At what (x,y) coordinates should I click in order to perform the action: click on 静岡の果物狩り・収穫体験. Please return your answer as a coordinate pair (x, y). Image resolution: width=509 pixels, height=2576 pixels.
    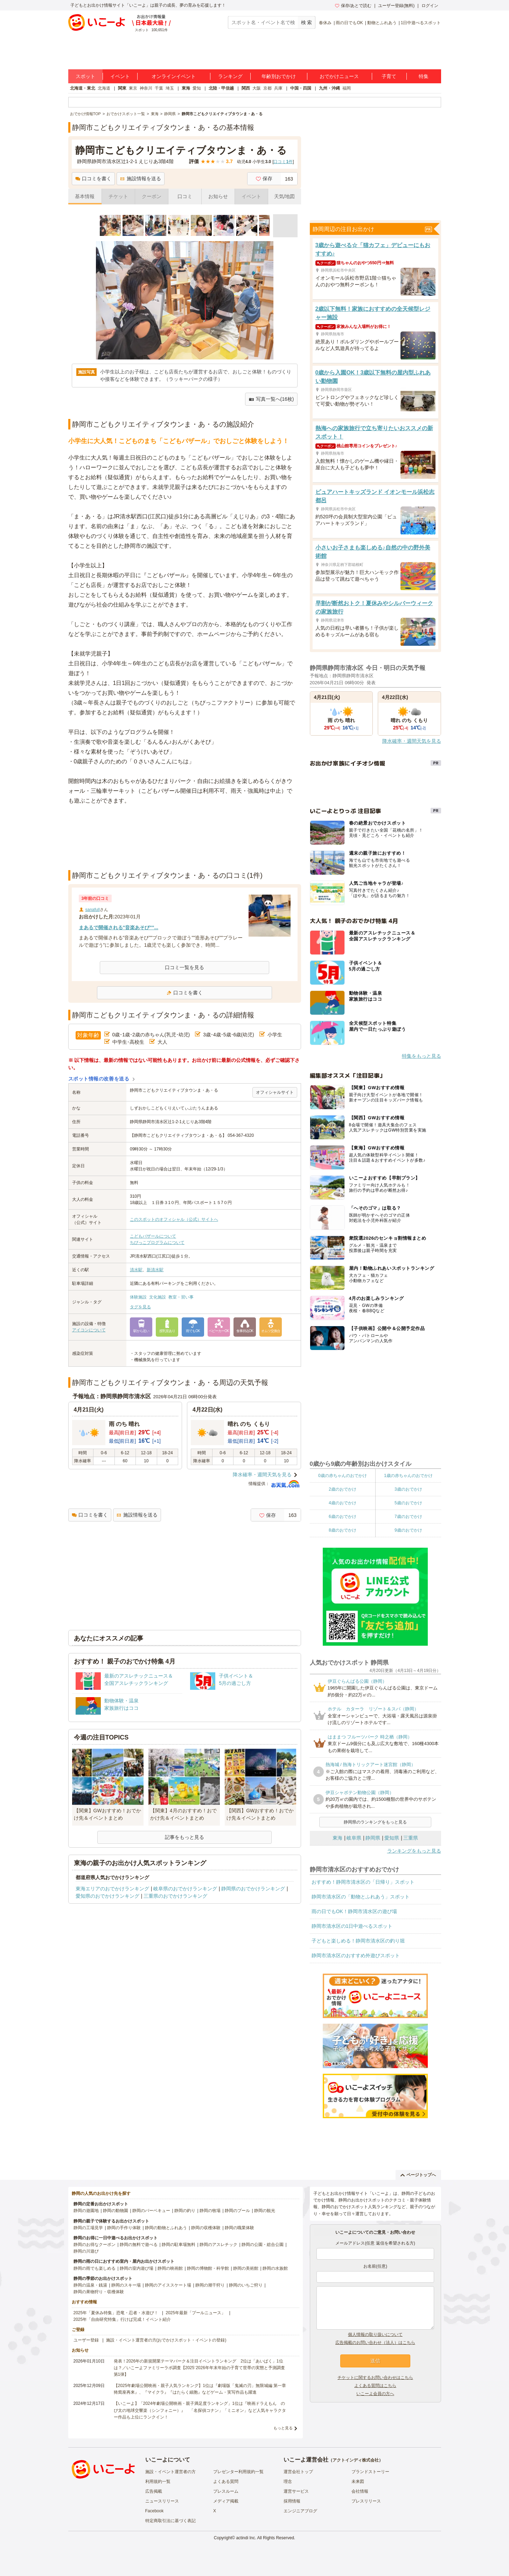
    Looking at the image, I should click on (99, 2291).